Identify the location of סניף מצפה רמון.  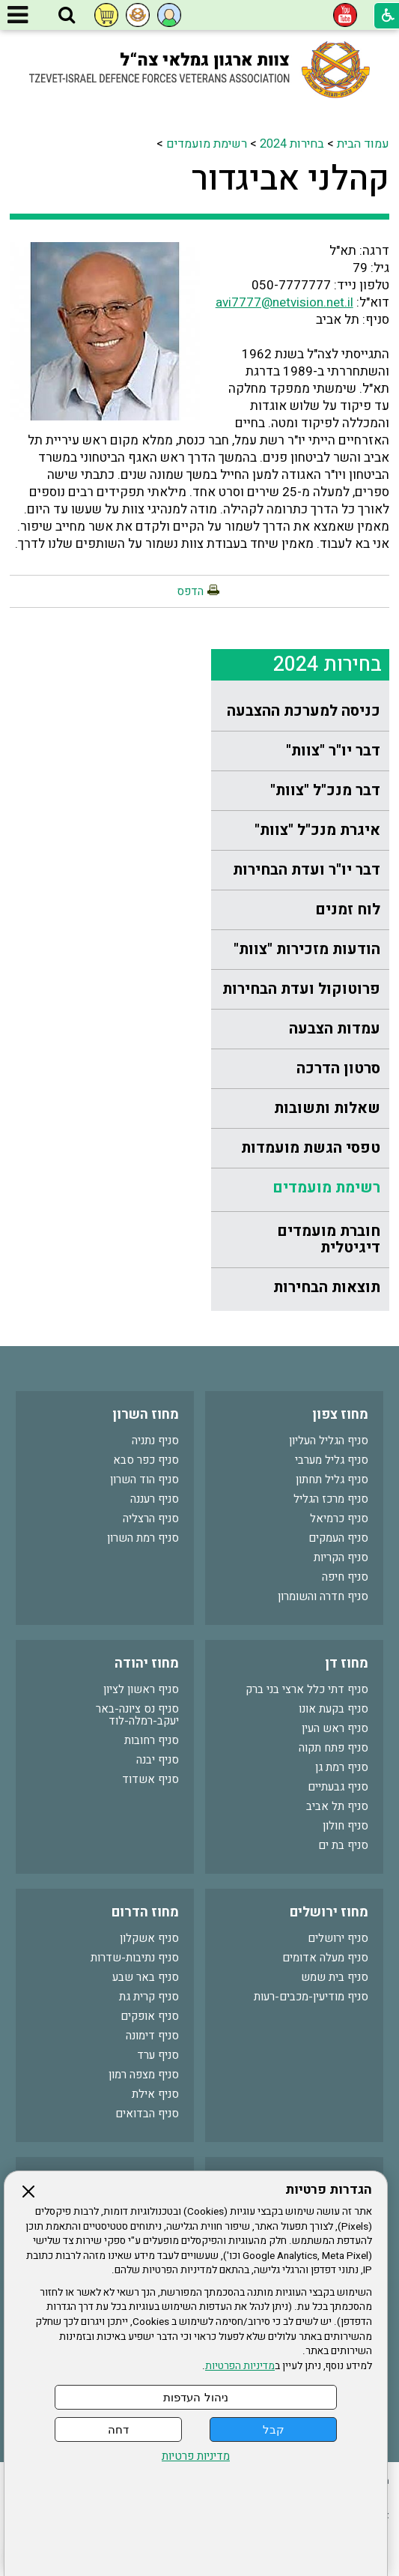
(144, 2074).